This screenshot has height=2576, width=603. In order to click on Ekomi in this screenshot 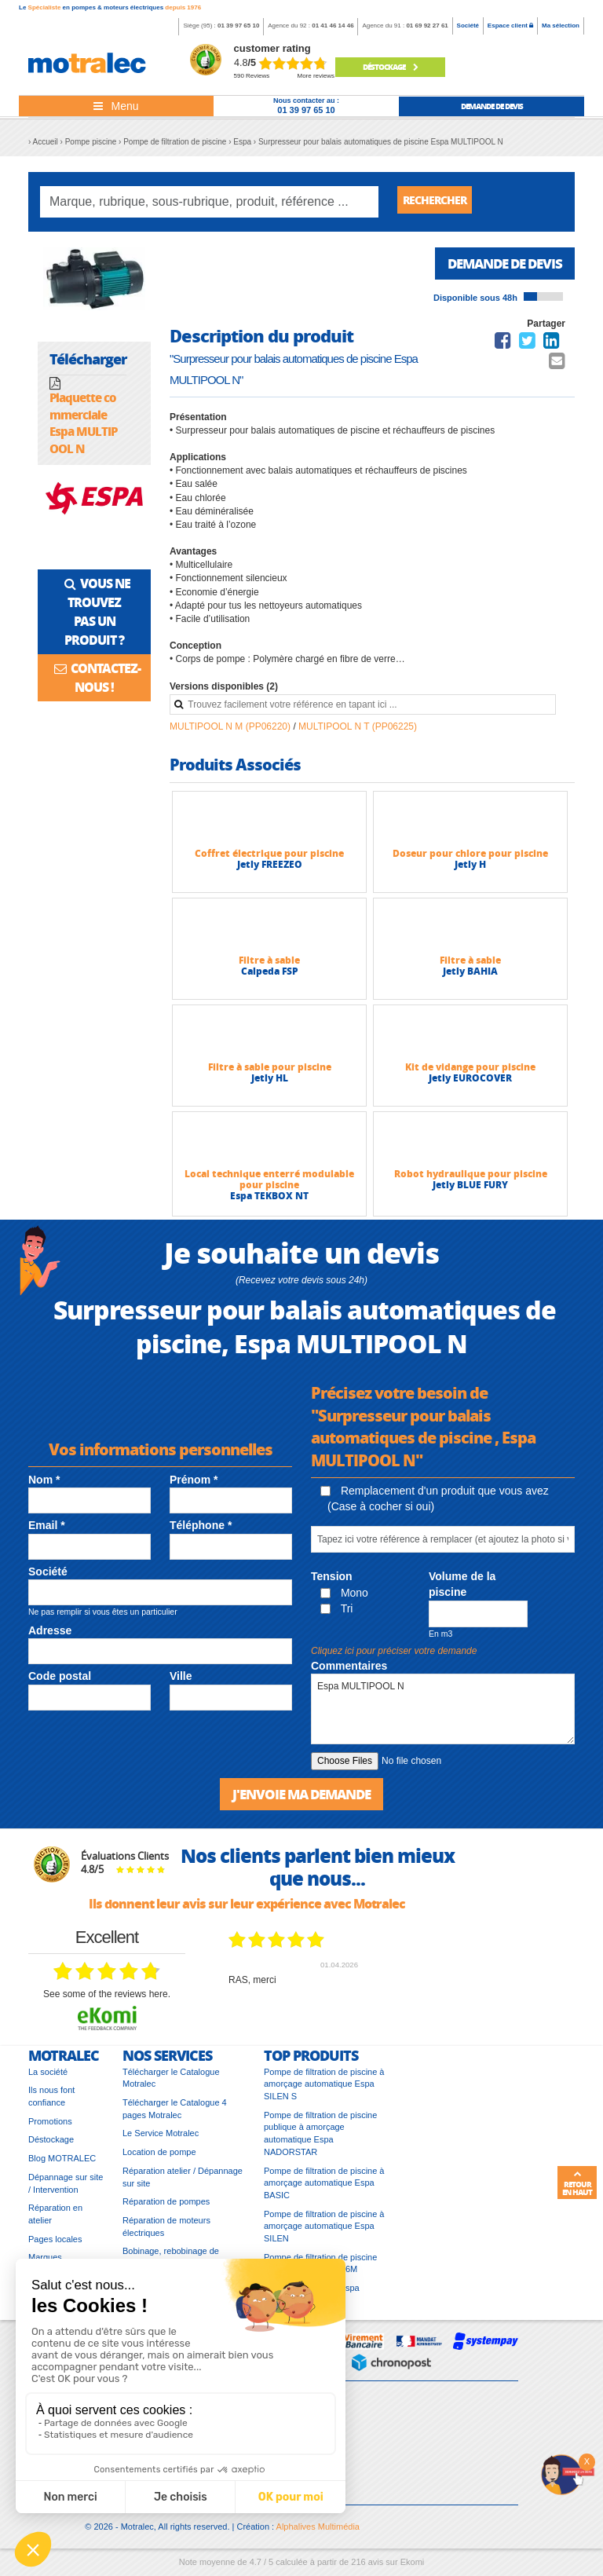, I will do `click(412, 2569)`.